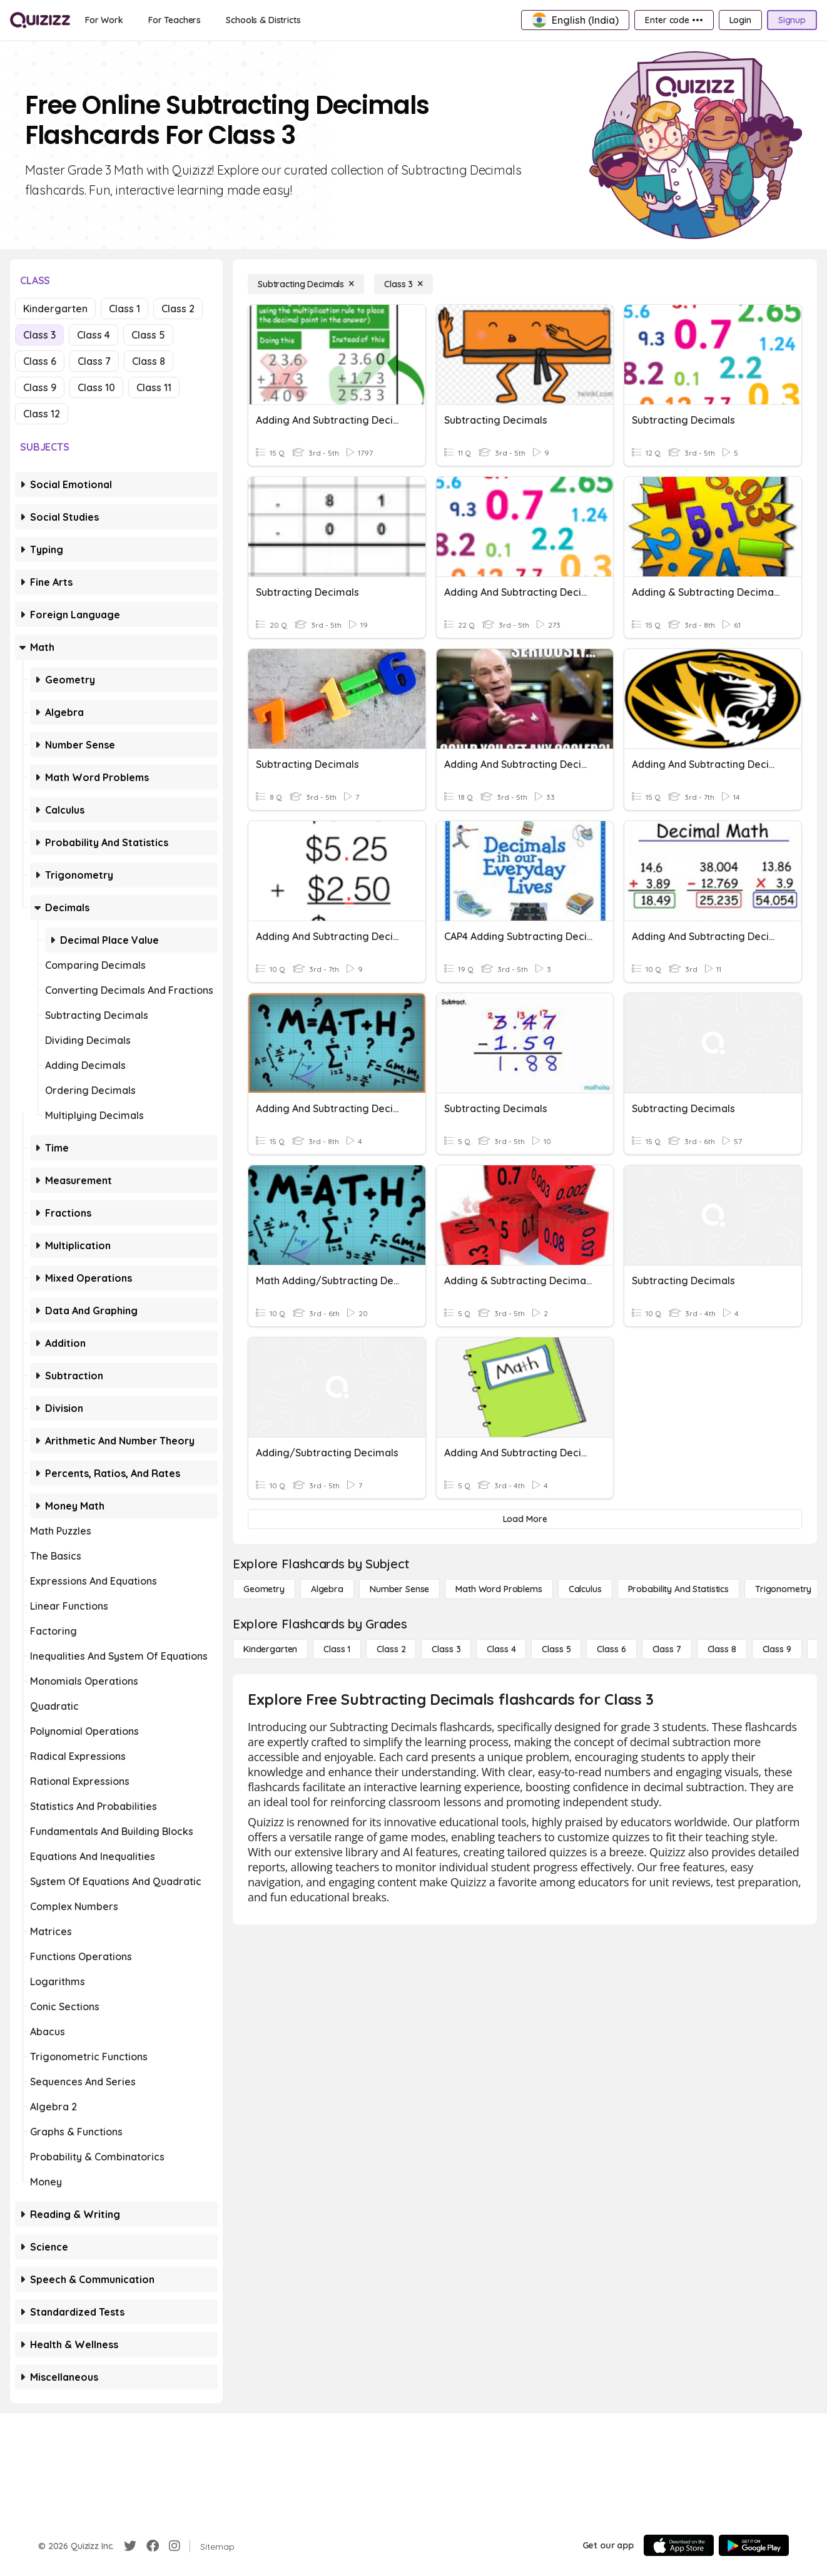 This screenshot has width=827, height=2576. Describe the element at coordinates (39, 335) in the screenshot. I see `Class 3` at that location.